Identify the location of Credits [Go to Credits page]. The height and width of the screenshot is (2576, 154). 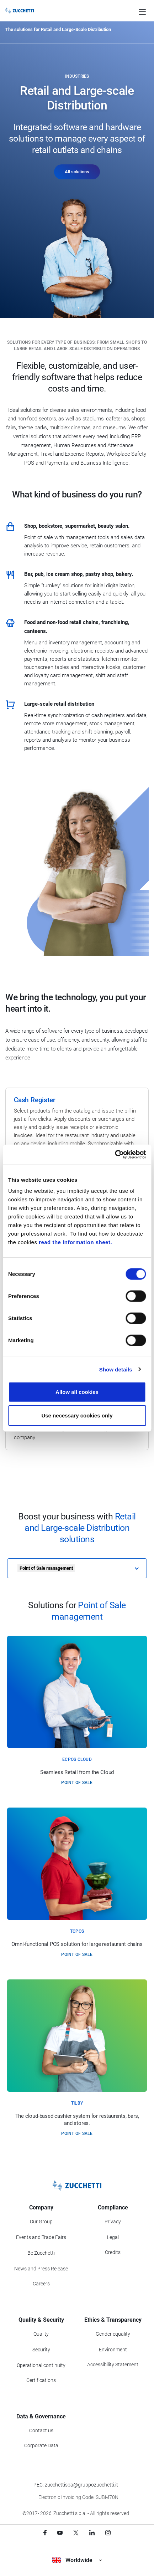
(113, 2252).